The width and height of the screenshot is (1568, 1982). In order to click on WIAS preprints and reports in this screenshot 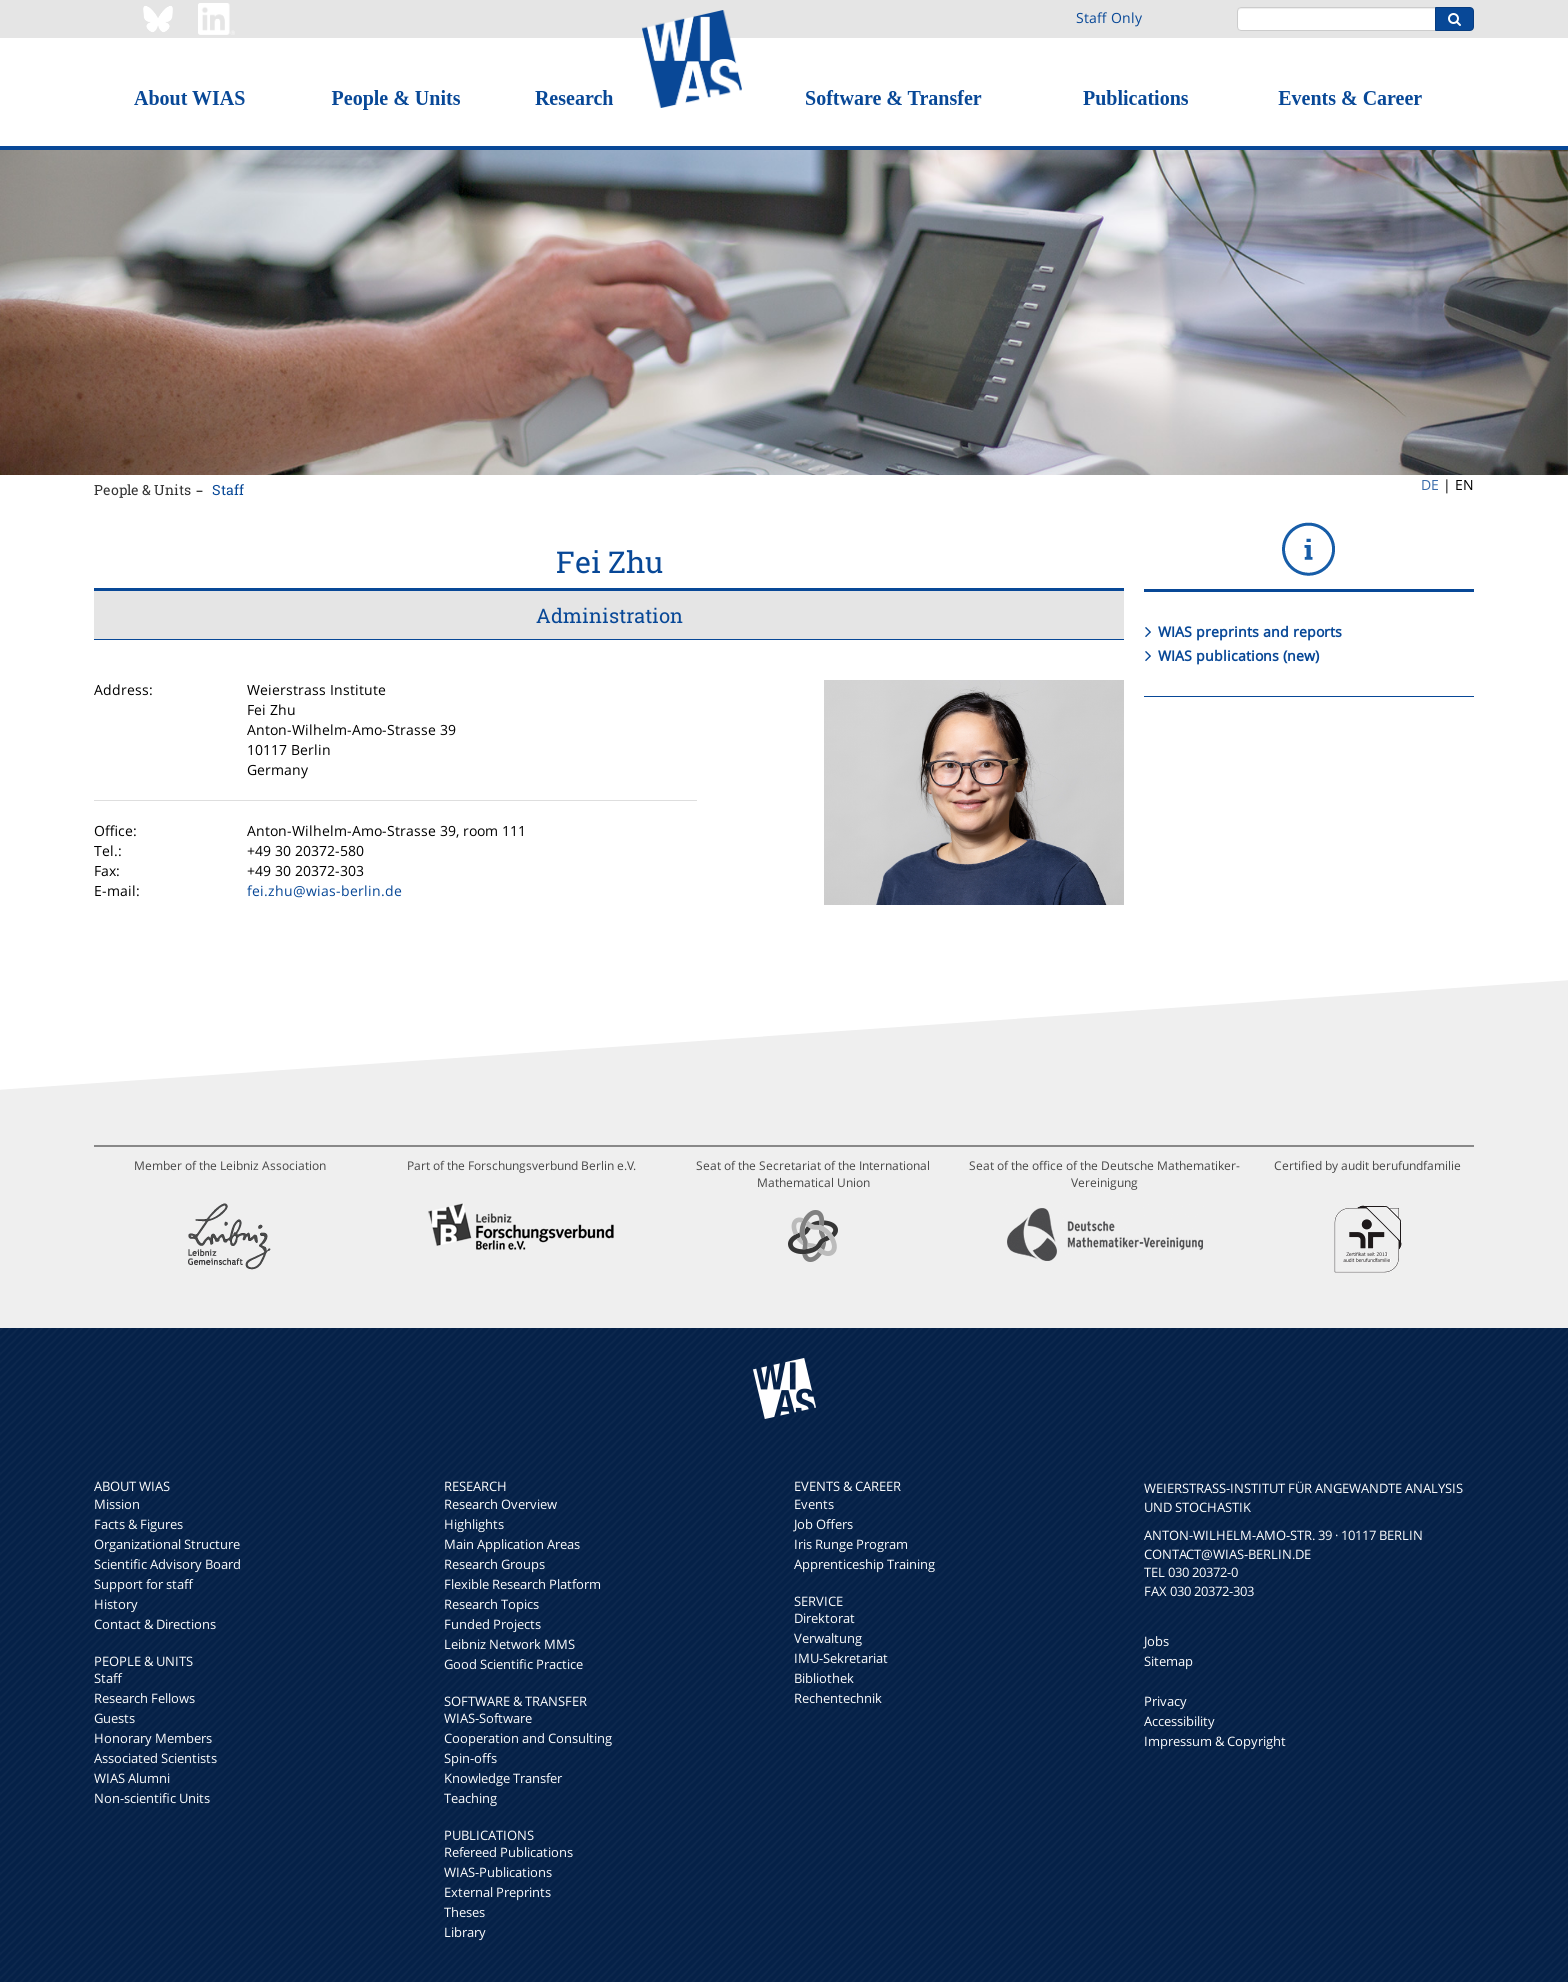, I will do `click(1250, 631)`.